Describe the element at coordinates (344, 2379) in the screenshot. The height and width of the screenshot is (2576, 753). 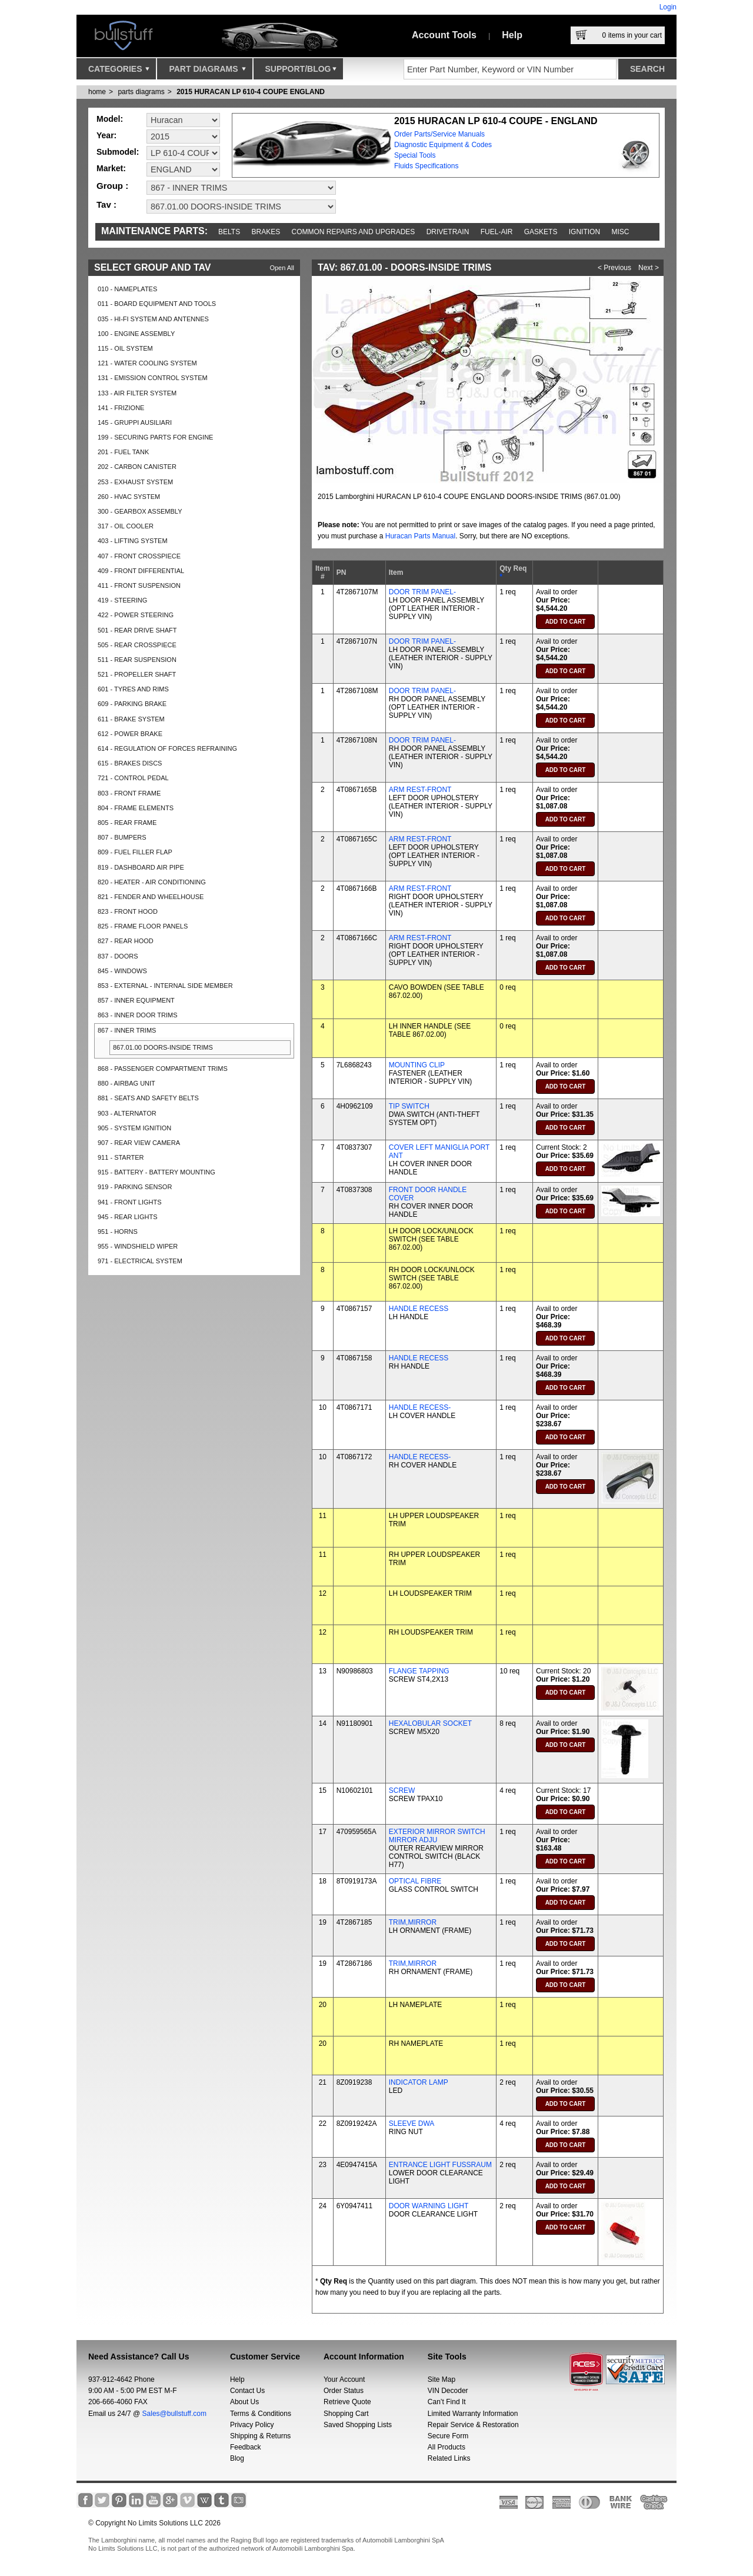
I see `Your Account` at that location.